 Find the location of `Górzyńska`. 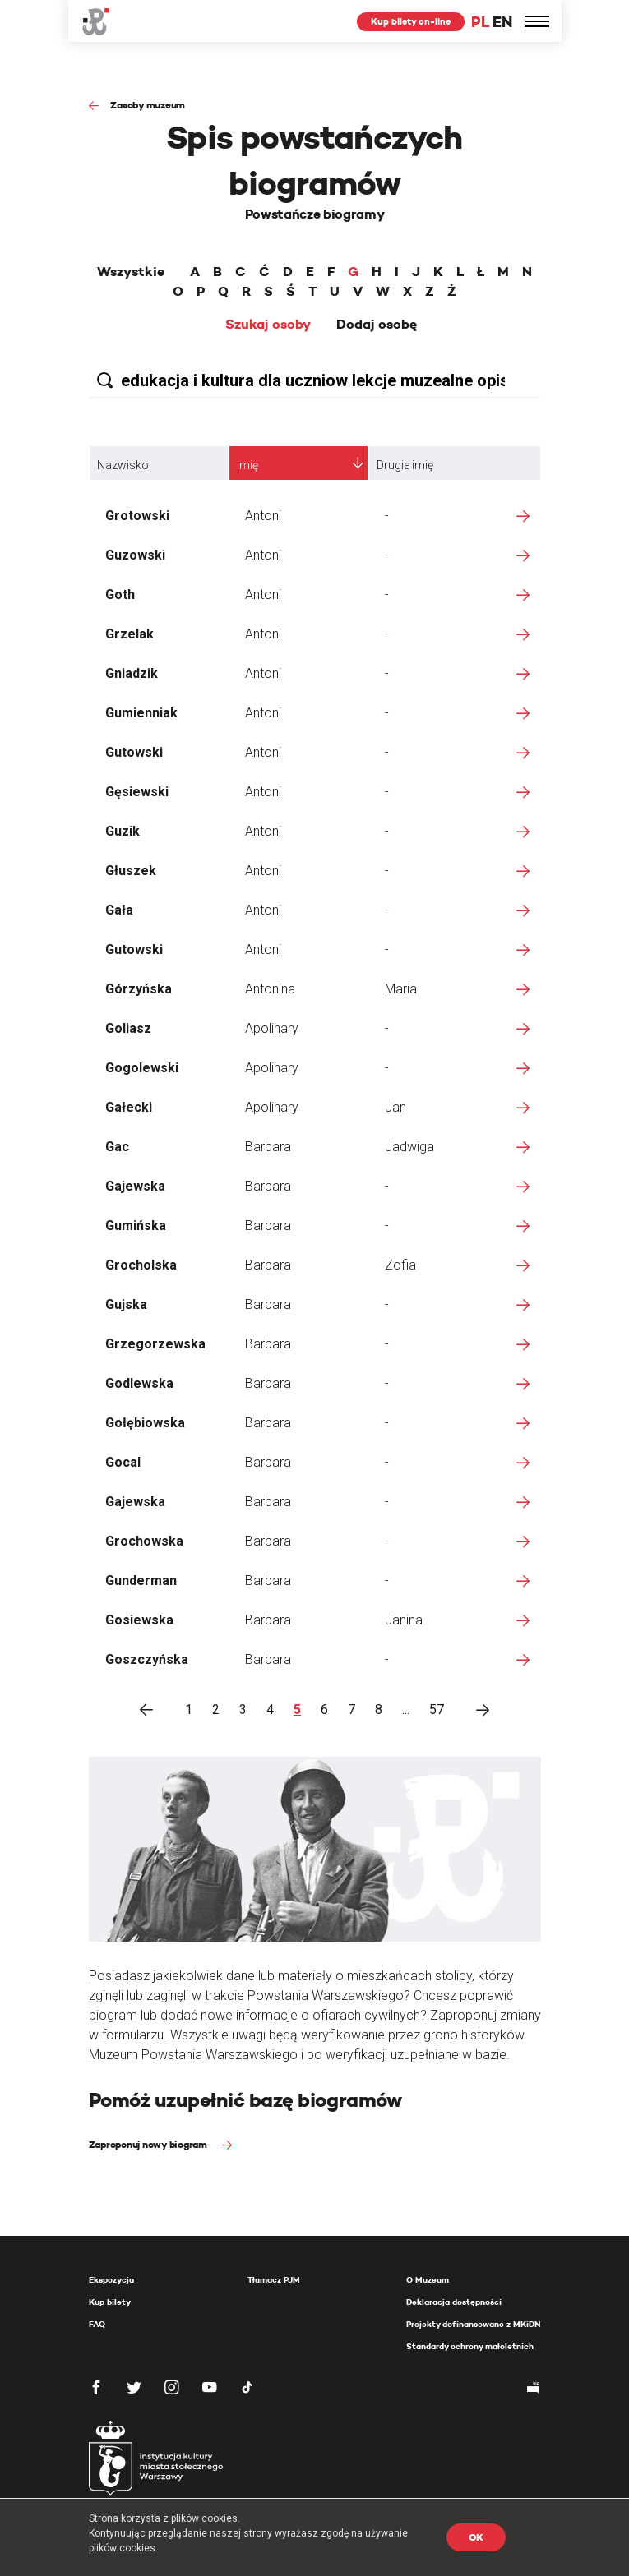

Górzyńska is located at coordinates (138, 989).